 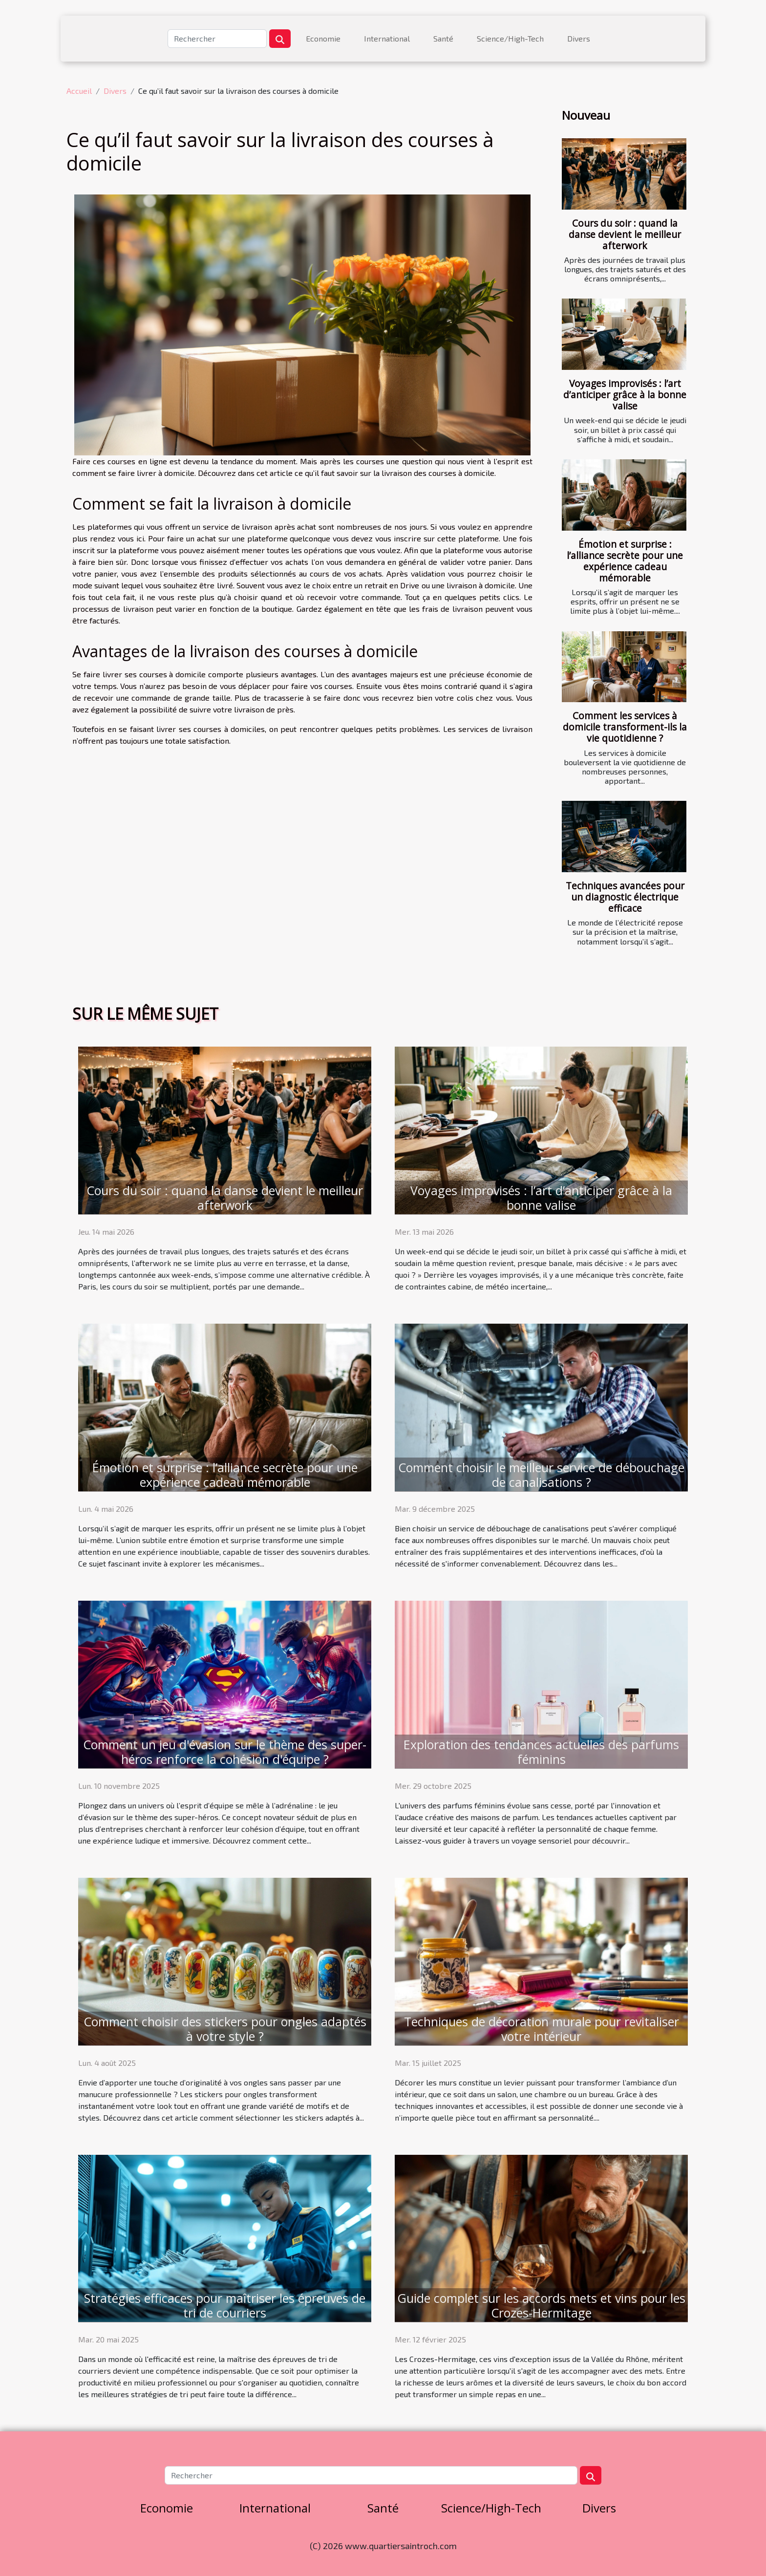 I want to click on [Rechercher], so click(x=217, y=38).